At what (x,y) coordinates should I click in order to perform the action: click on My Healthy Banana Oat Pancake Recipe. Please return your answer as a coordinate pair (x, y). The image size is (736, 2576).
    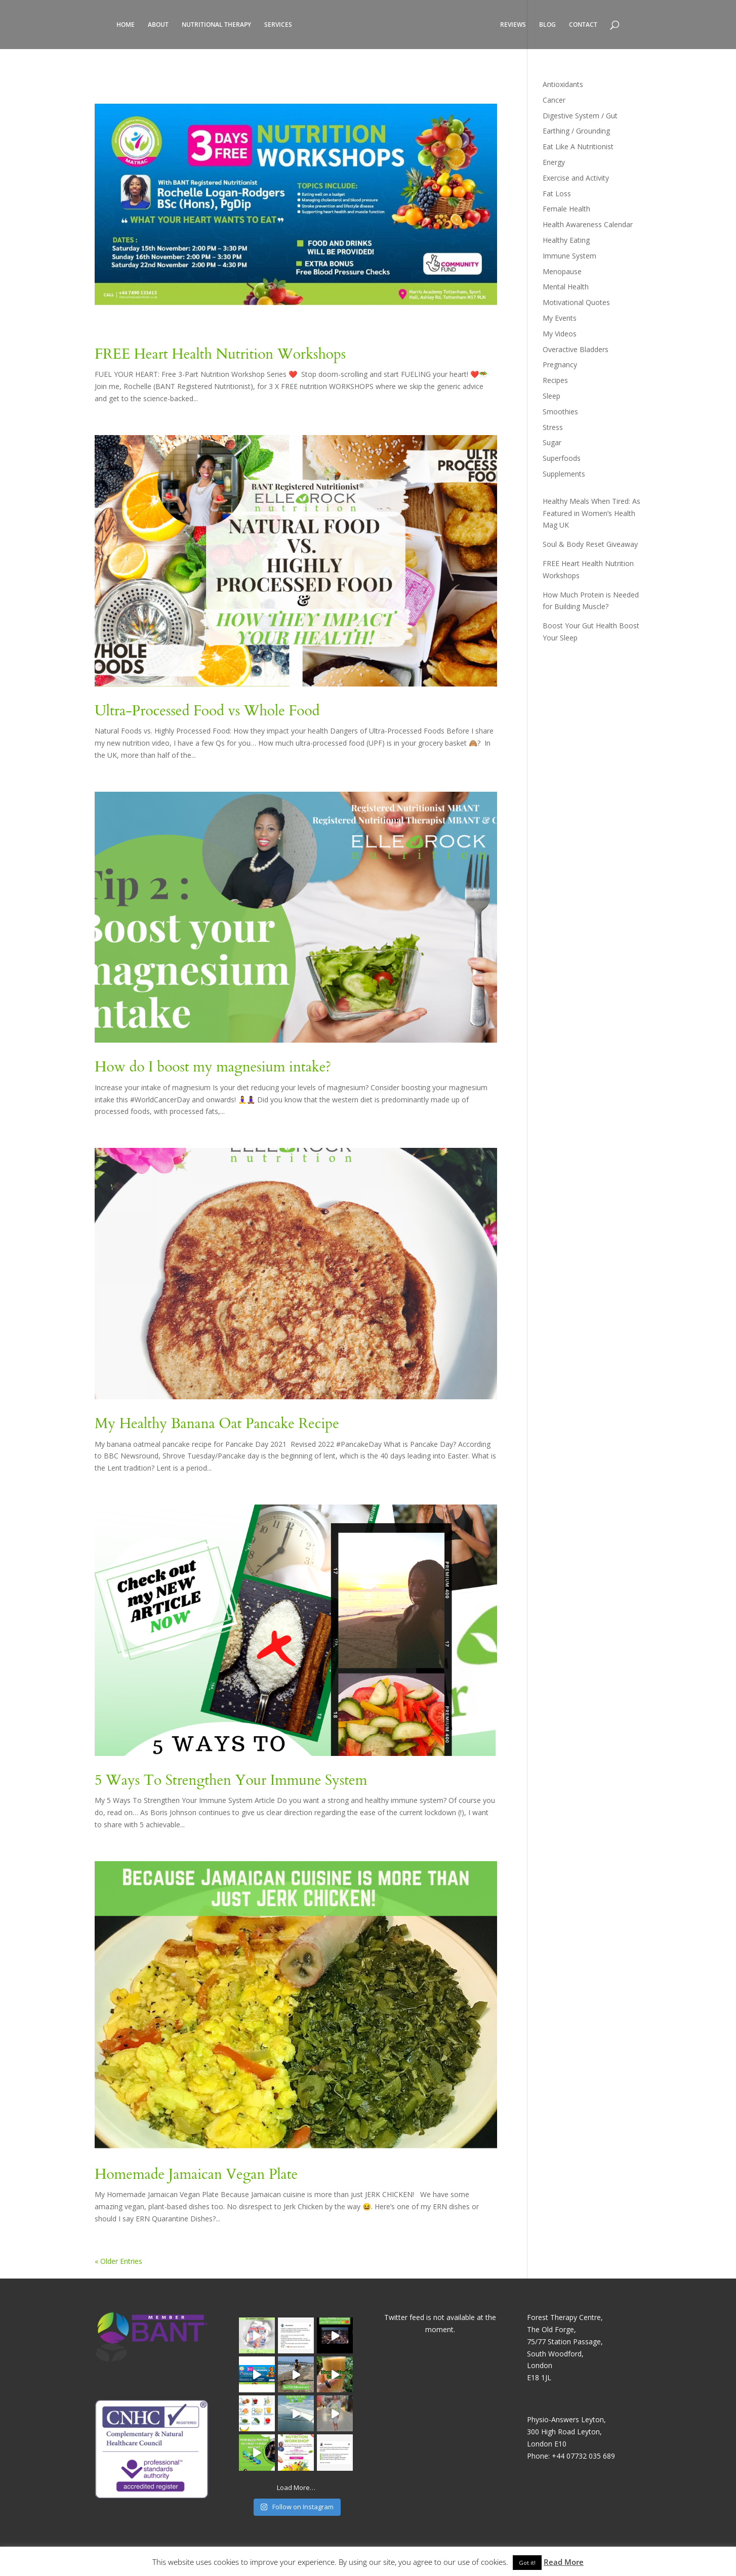
    Looking at the image, I should click on (217, 1423).